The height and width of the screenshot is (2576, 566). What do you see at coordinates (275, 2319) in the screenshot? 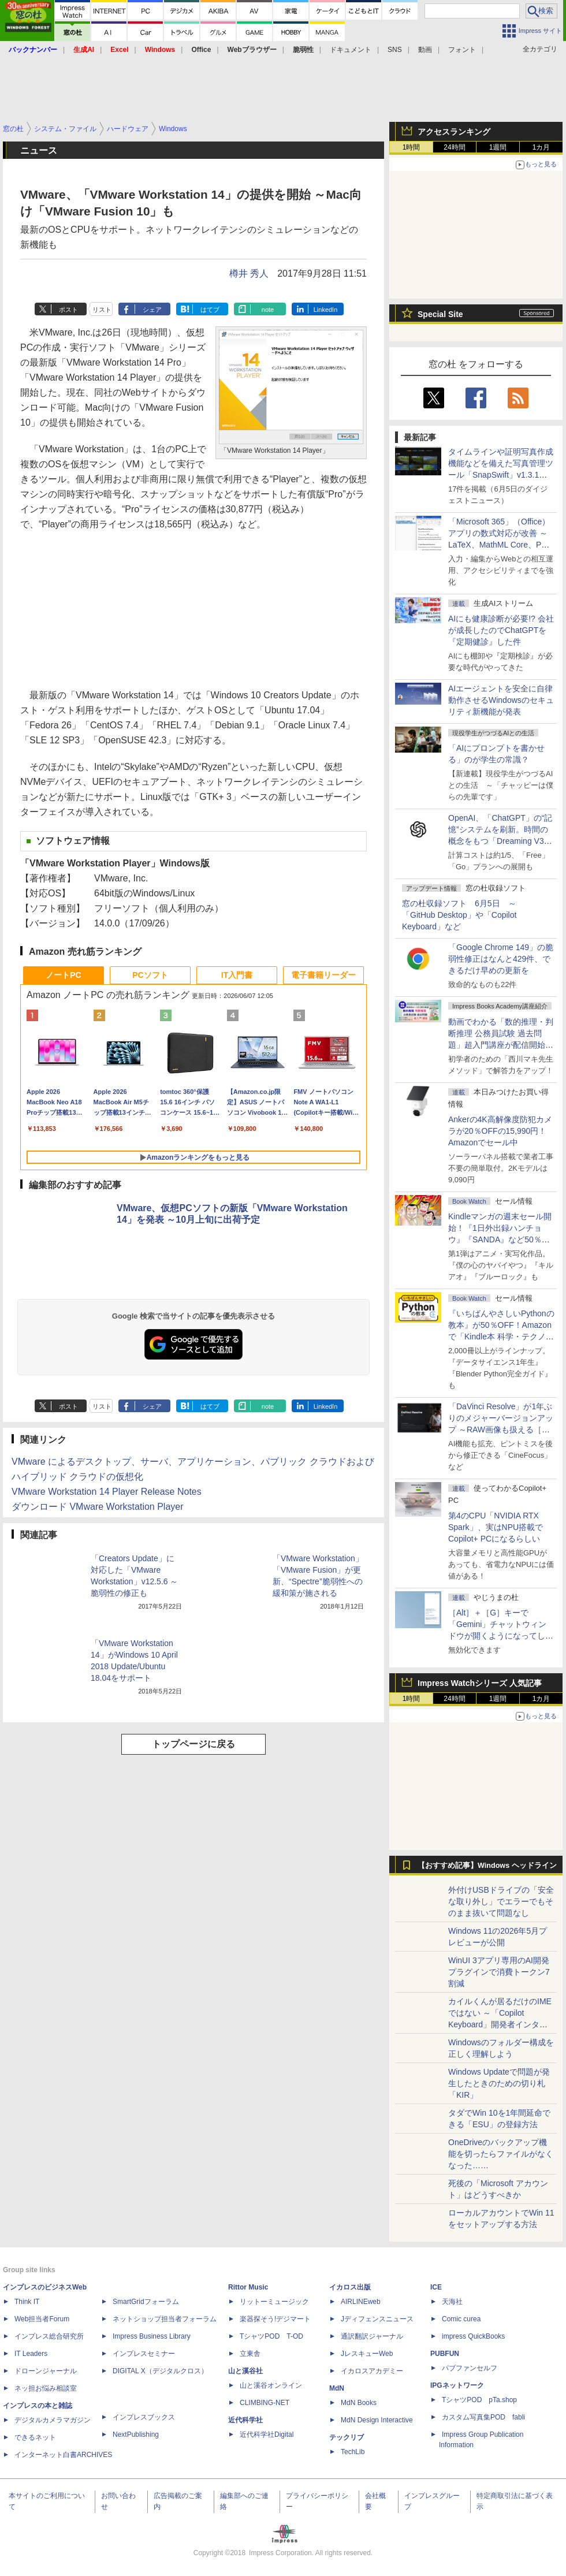
I see `楽器探そう!デジマート` at bounding box center [275, 2319].